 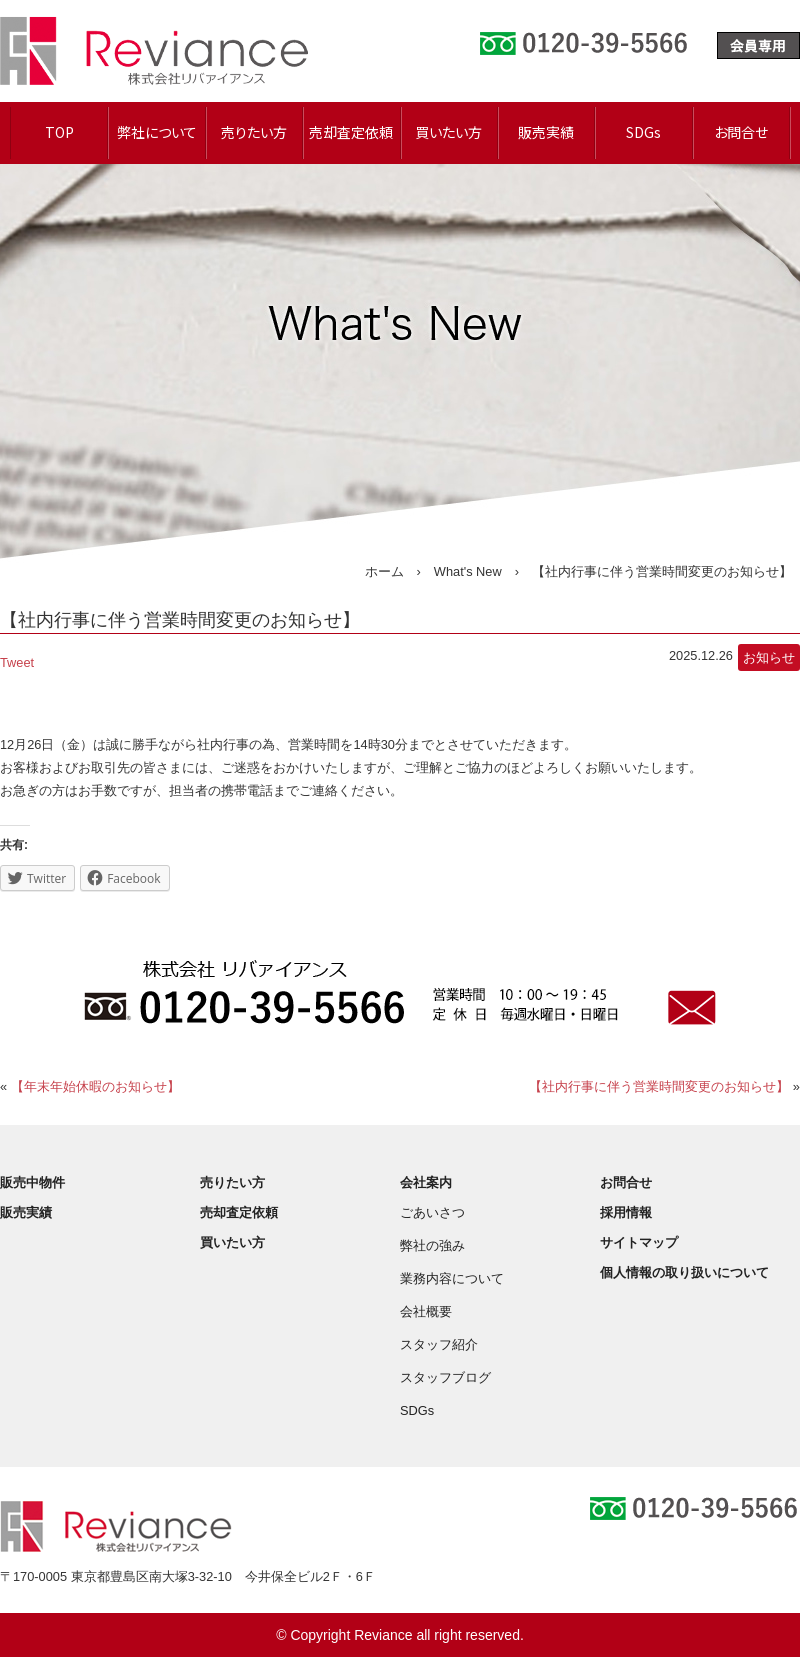 What do you see at coordinates (626, 1212) in the screenshot?
I see `採用情報` at bounding box center [626, 1212].